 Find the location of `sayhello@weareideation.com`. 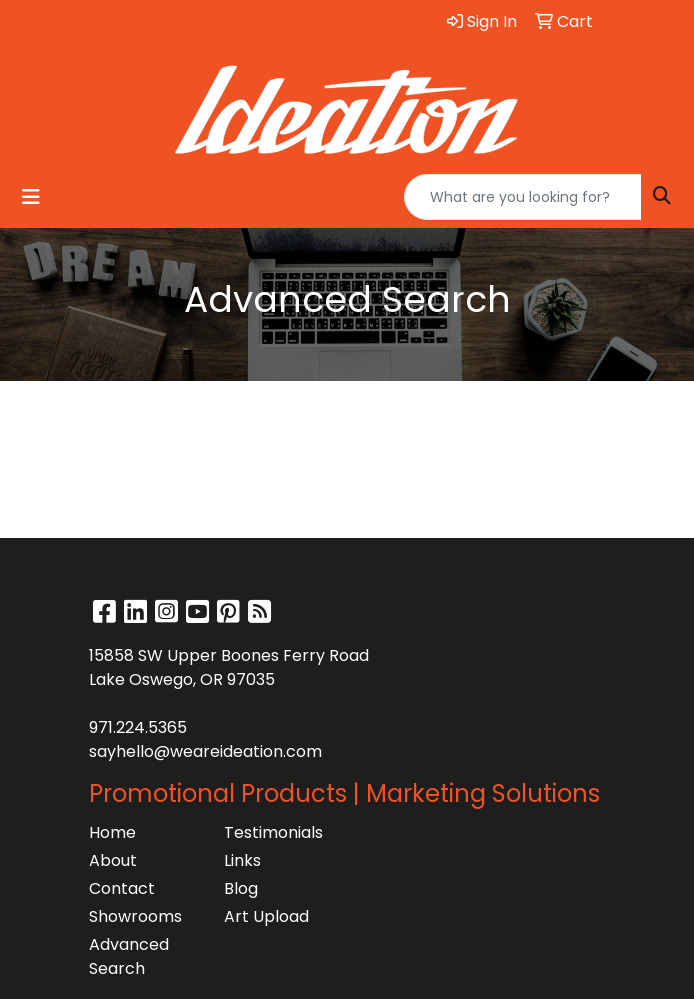

sayhello@weareideation.com is located at coordinates (205, 751).